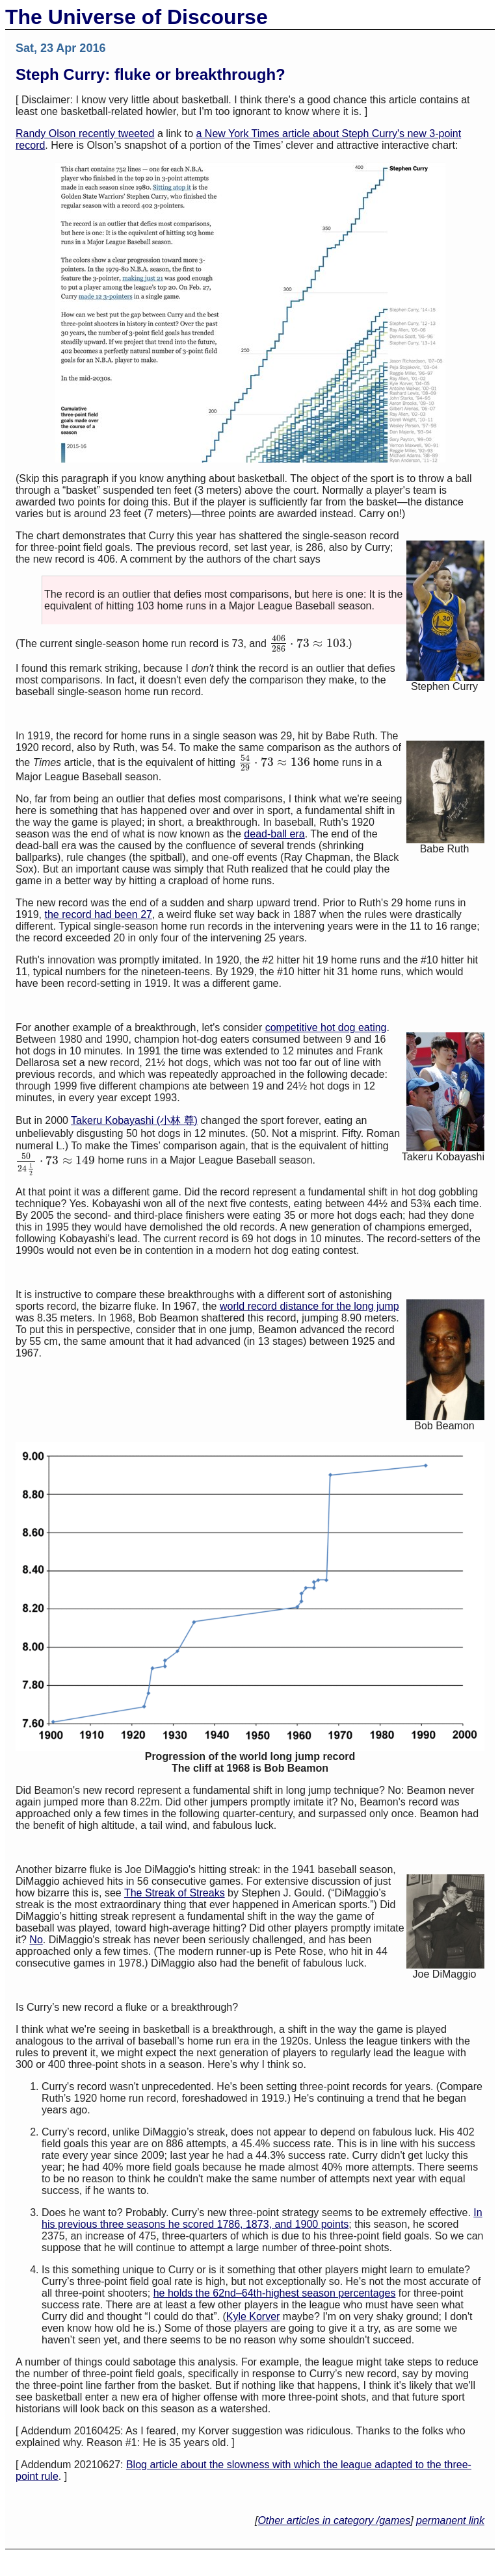  Describe the element at coordinates (150, 74) in the screenshot. I see `Steph Curry: fluke or breakthrough?` at that location.